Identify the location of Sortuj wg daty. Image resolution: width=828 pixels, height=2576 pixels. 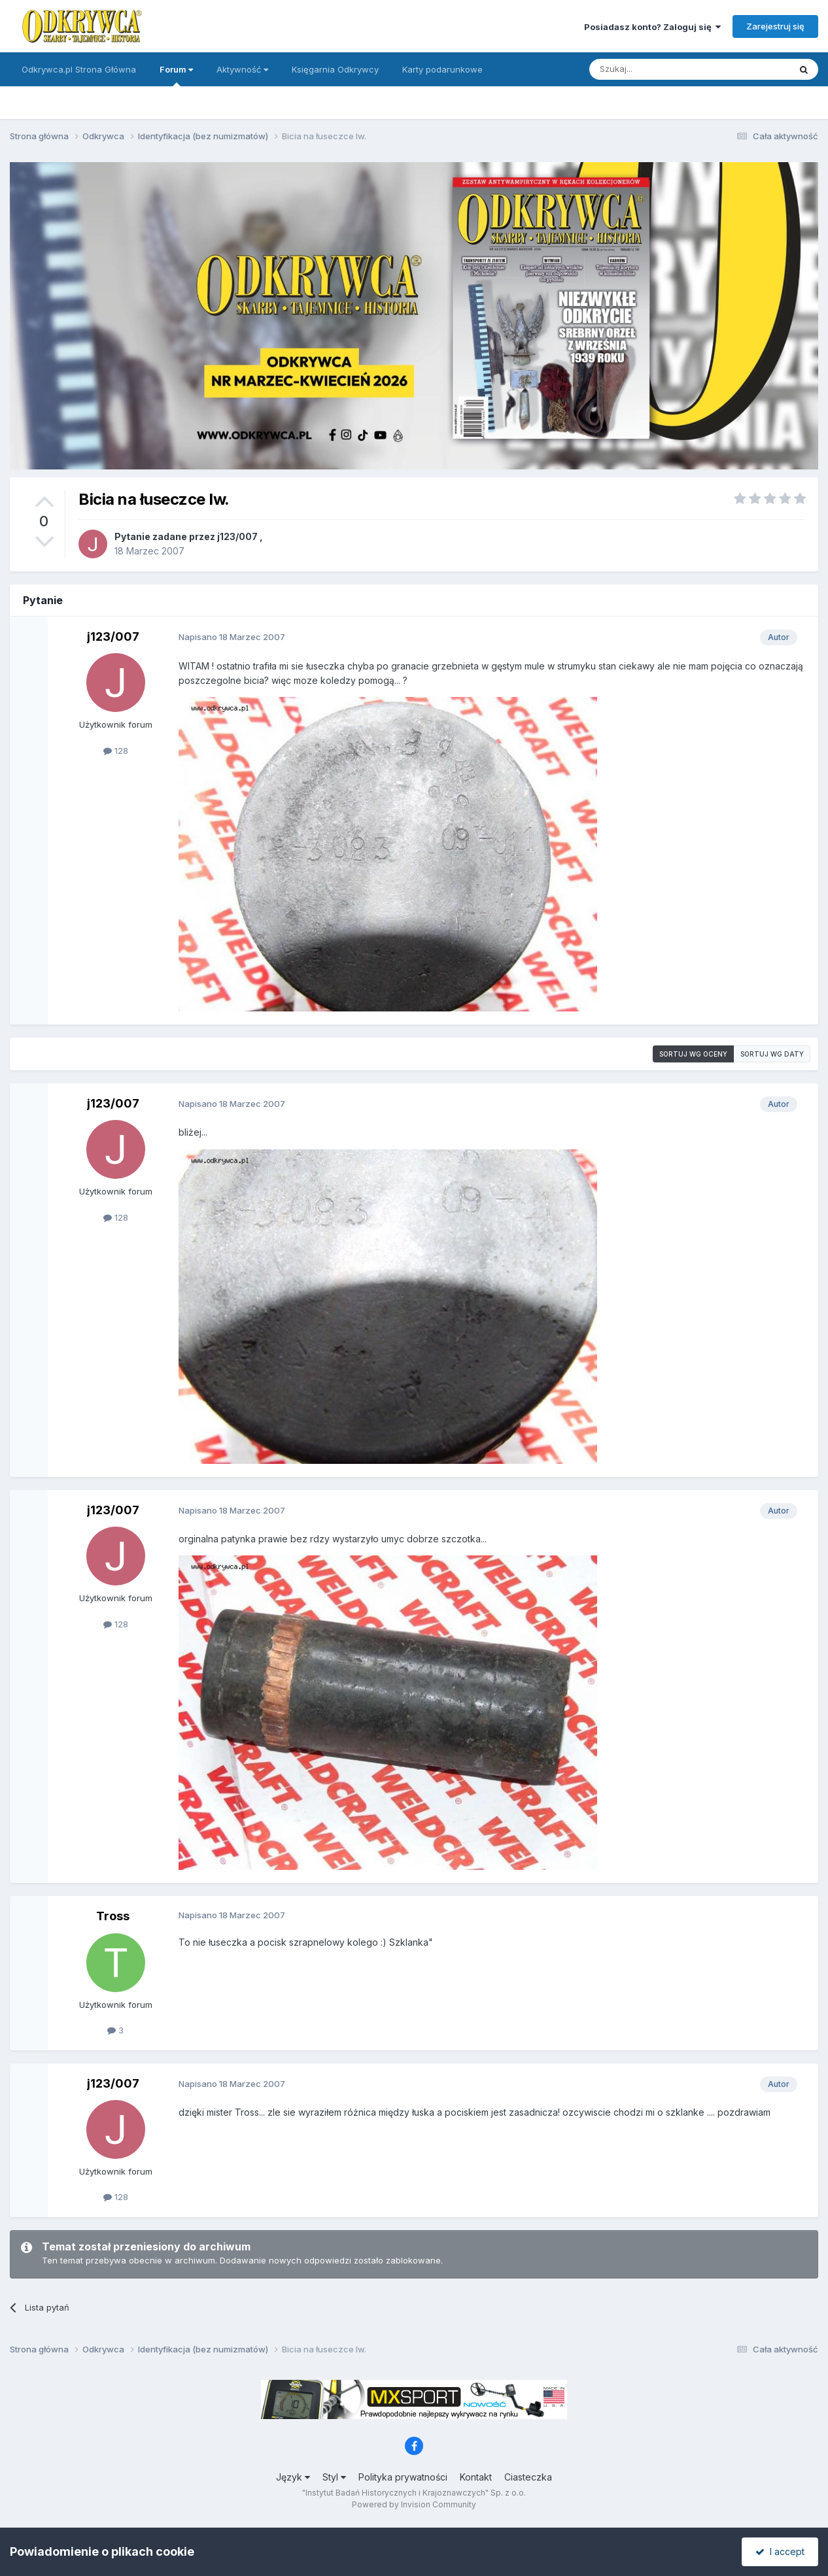
(772, 1054).